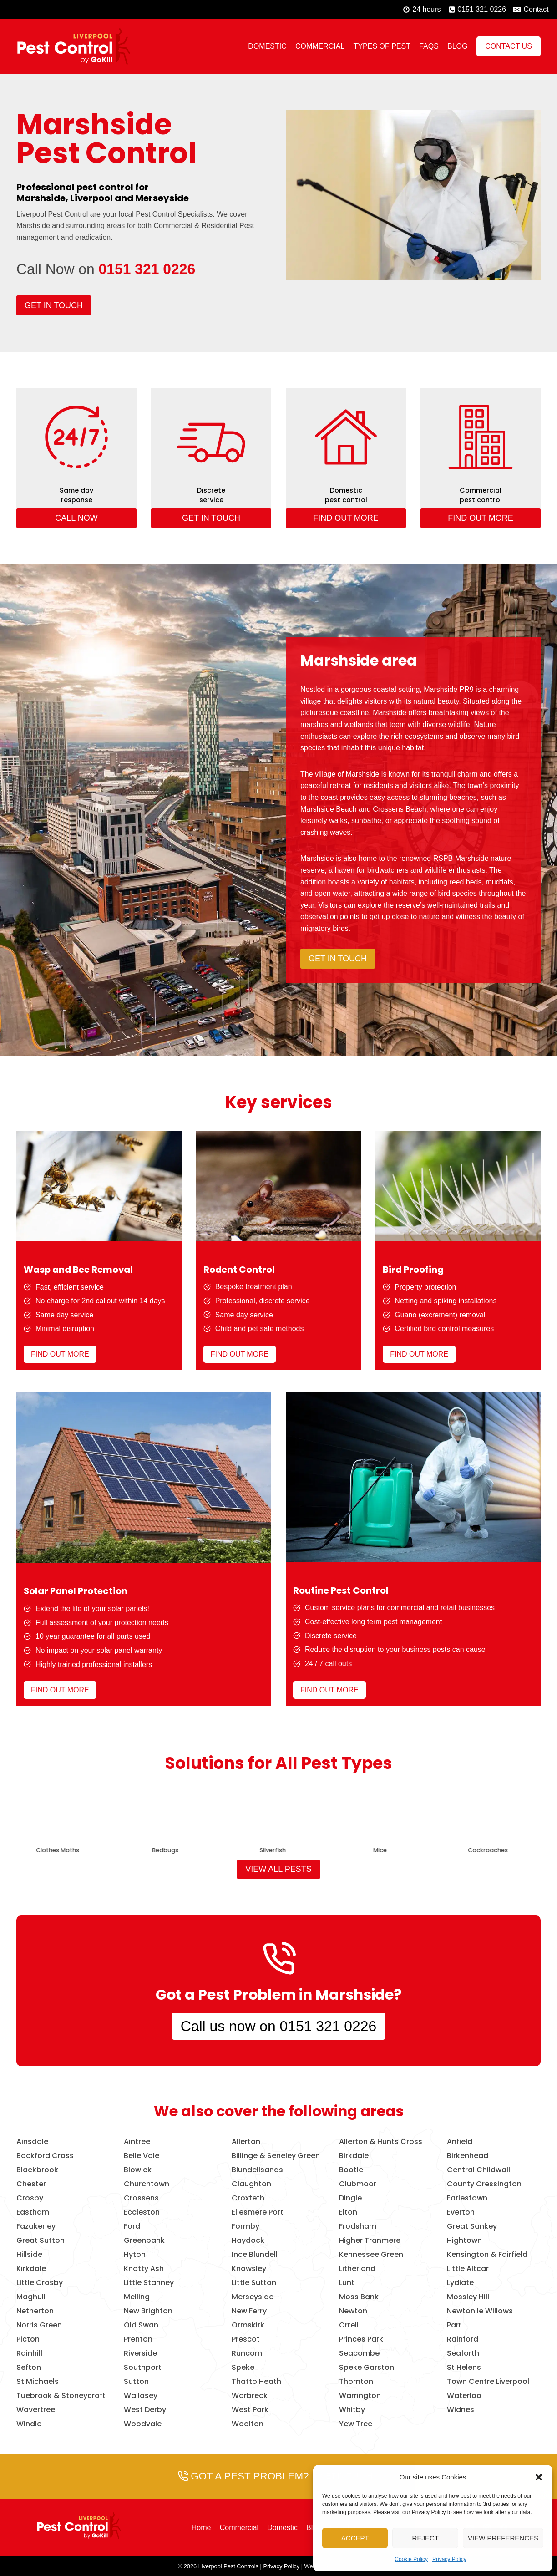 This screenshot has height=2576, width=557. Describe the element at coordinates (252, 2297) in the screenshot. I see `Merseyside` at that location.